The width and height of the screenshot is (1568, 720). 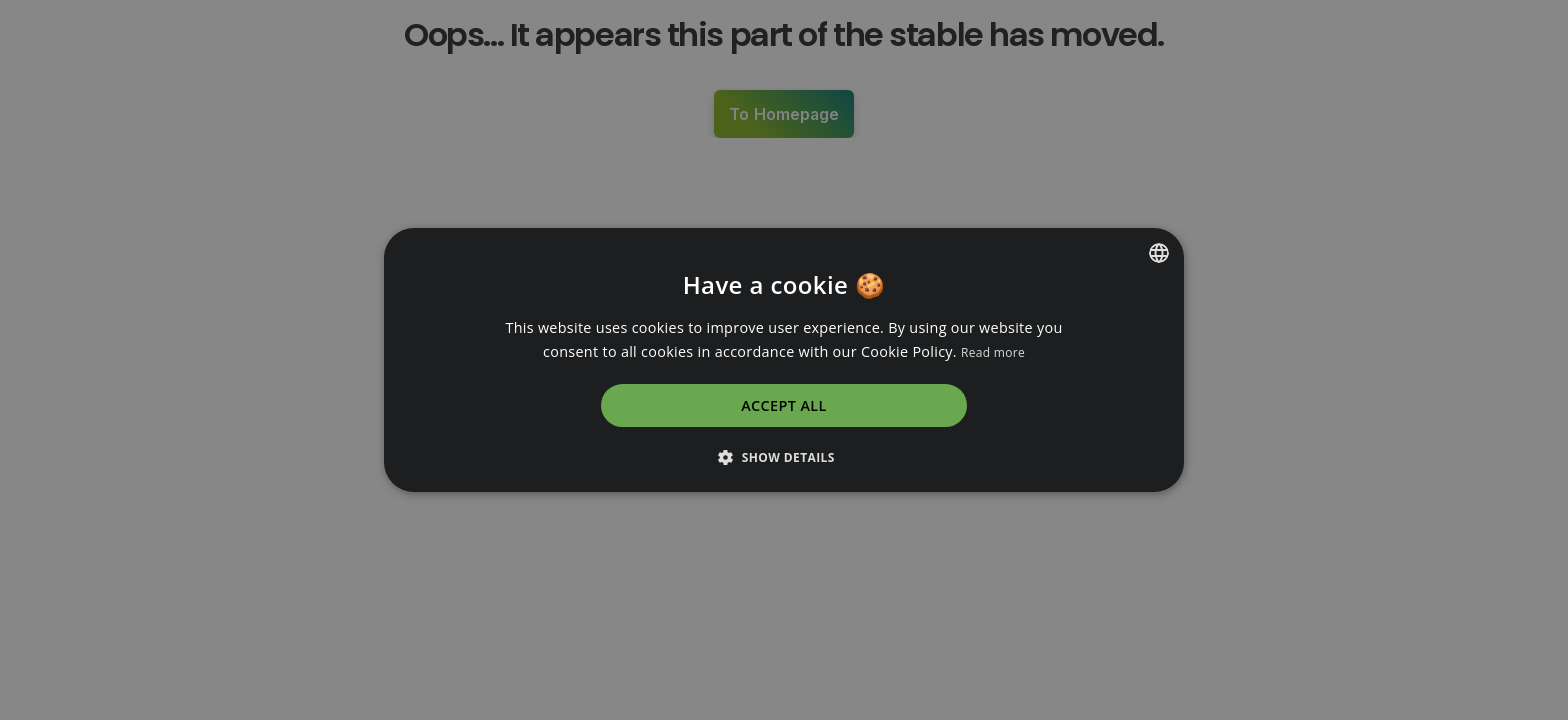 What do you see at coordinates (784, 405) in the screenshot?
I see `Accept all [button]` at bounding box center [784, 405].